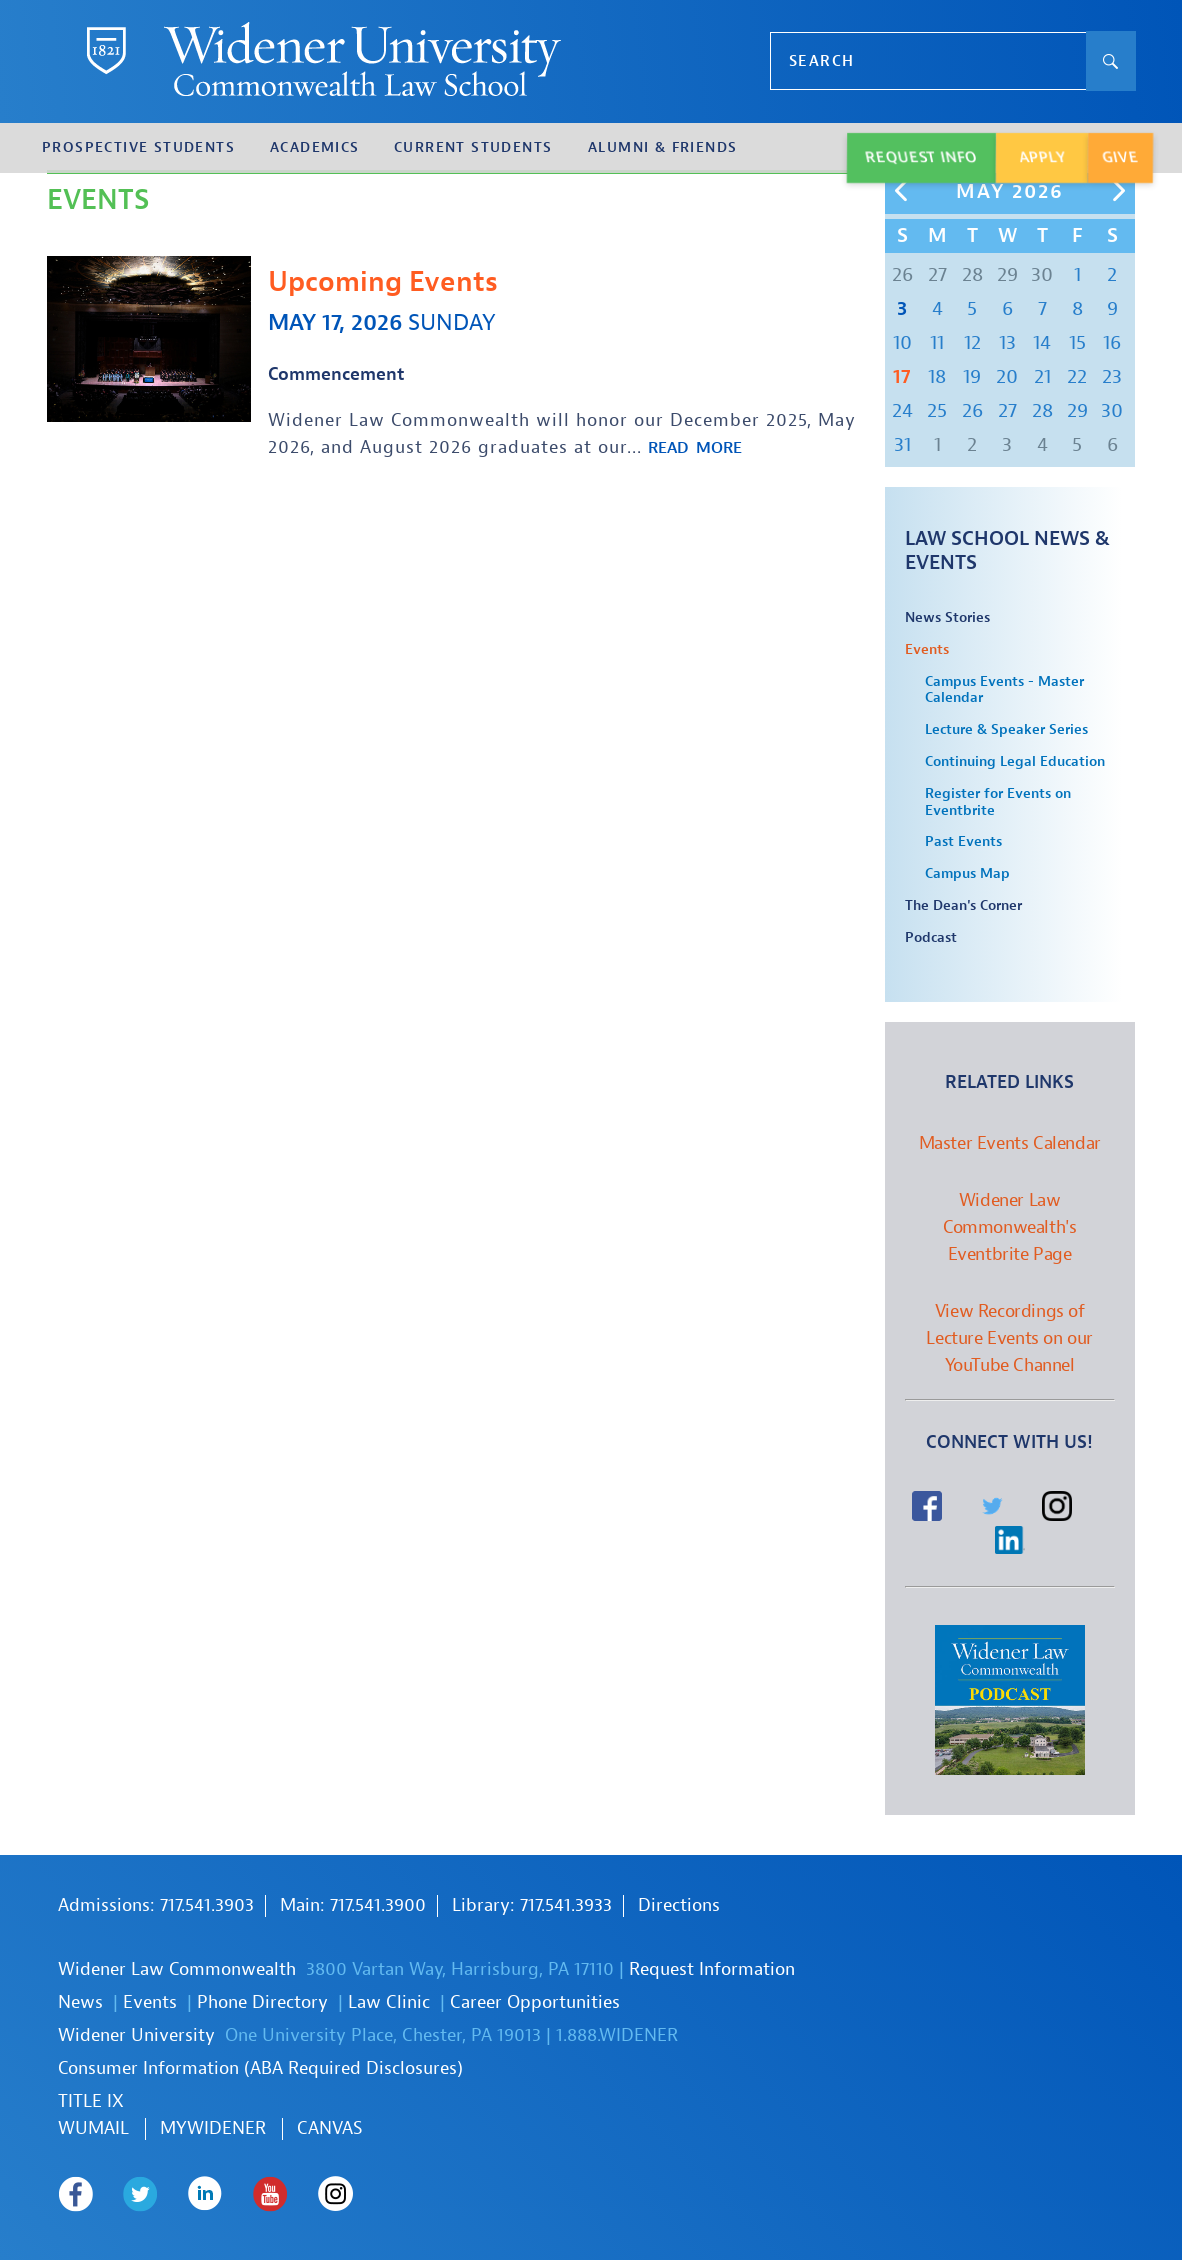 The height and width of the screenshot is (2260, 1182). I want to click on Continuing Legal Education, so click(1015, 762).